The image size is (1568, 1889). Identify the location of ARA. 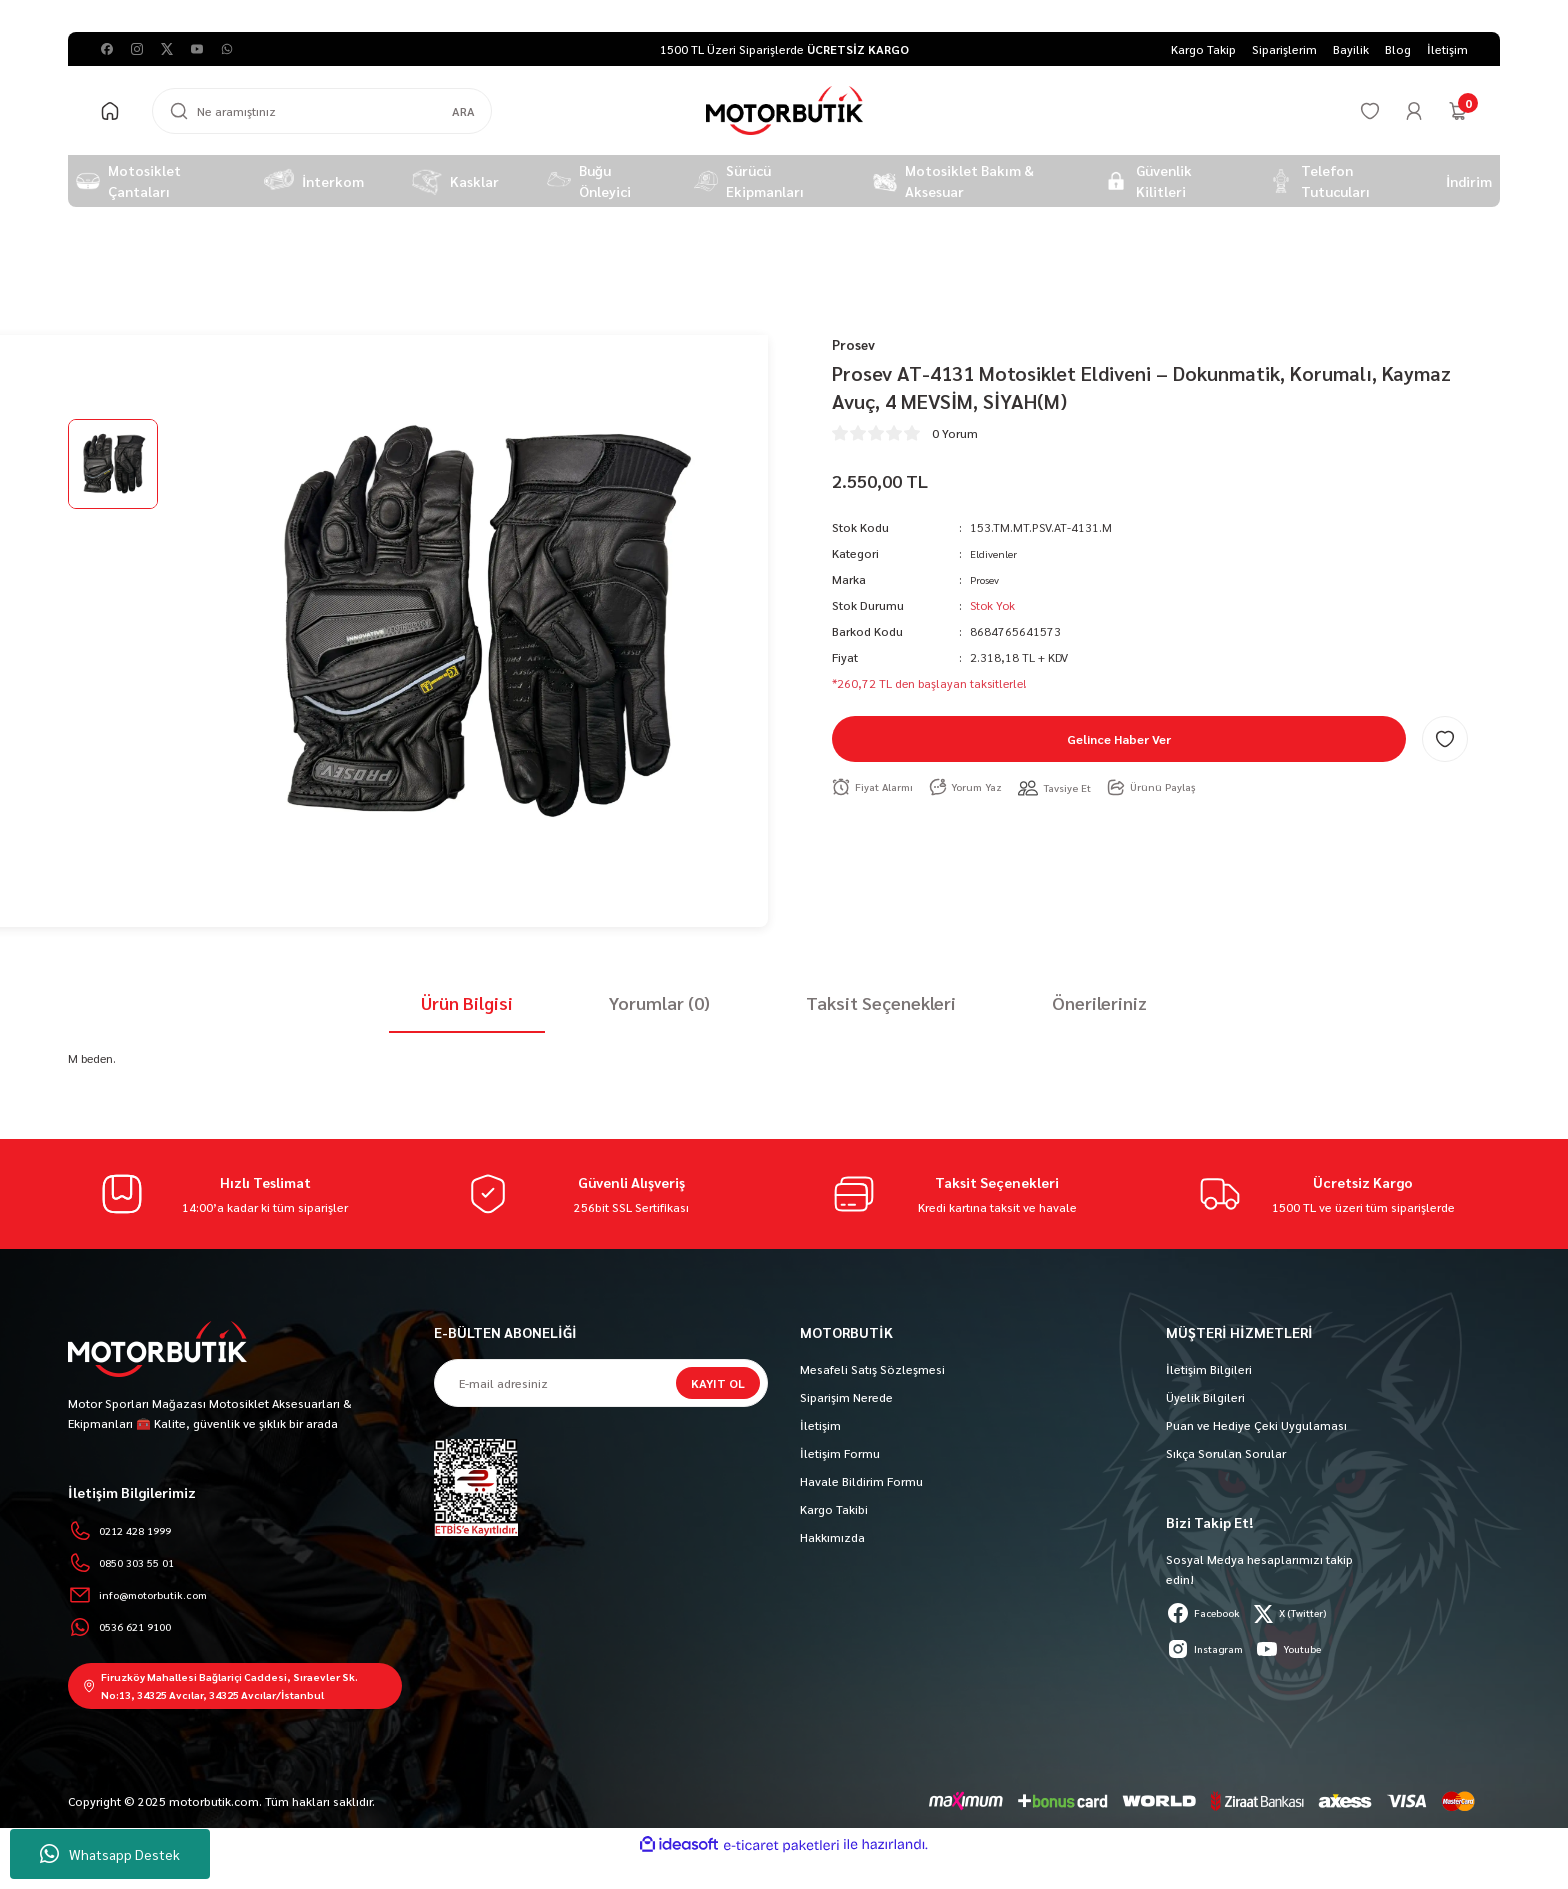
(463, 111).